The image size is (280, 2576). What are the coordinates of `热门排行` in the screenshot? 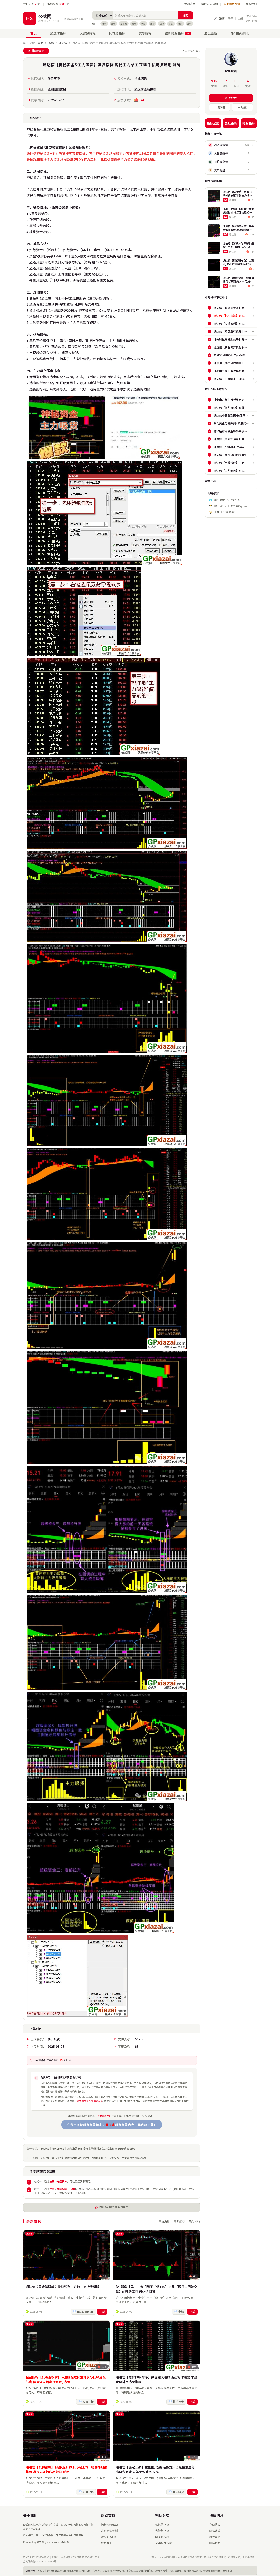 It's located at (194, 2221).